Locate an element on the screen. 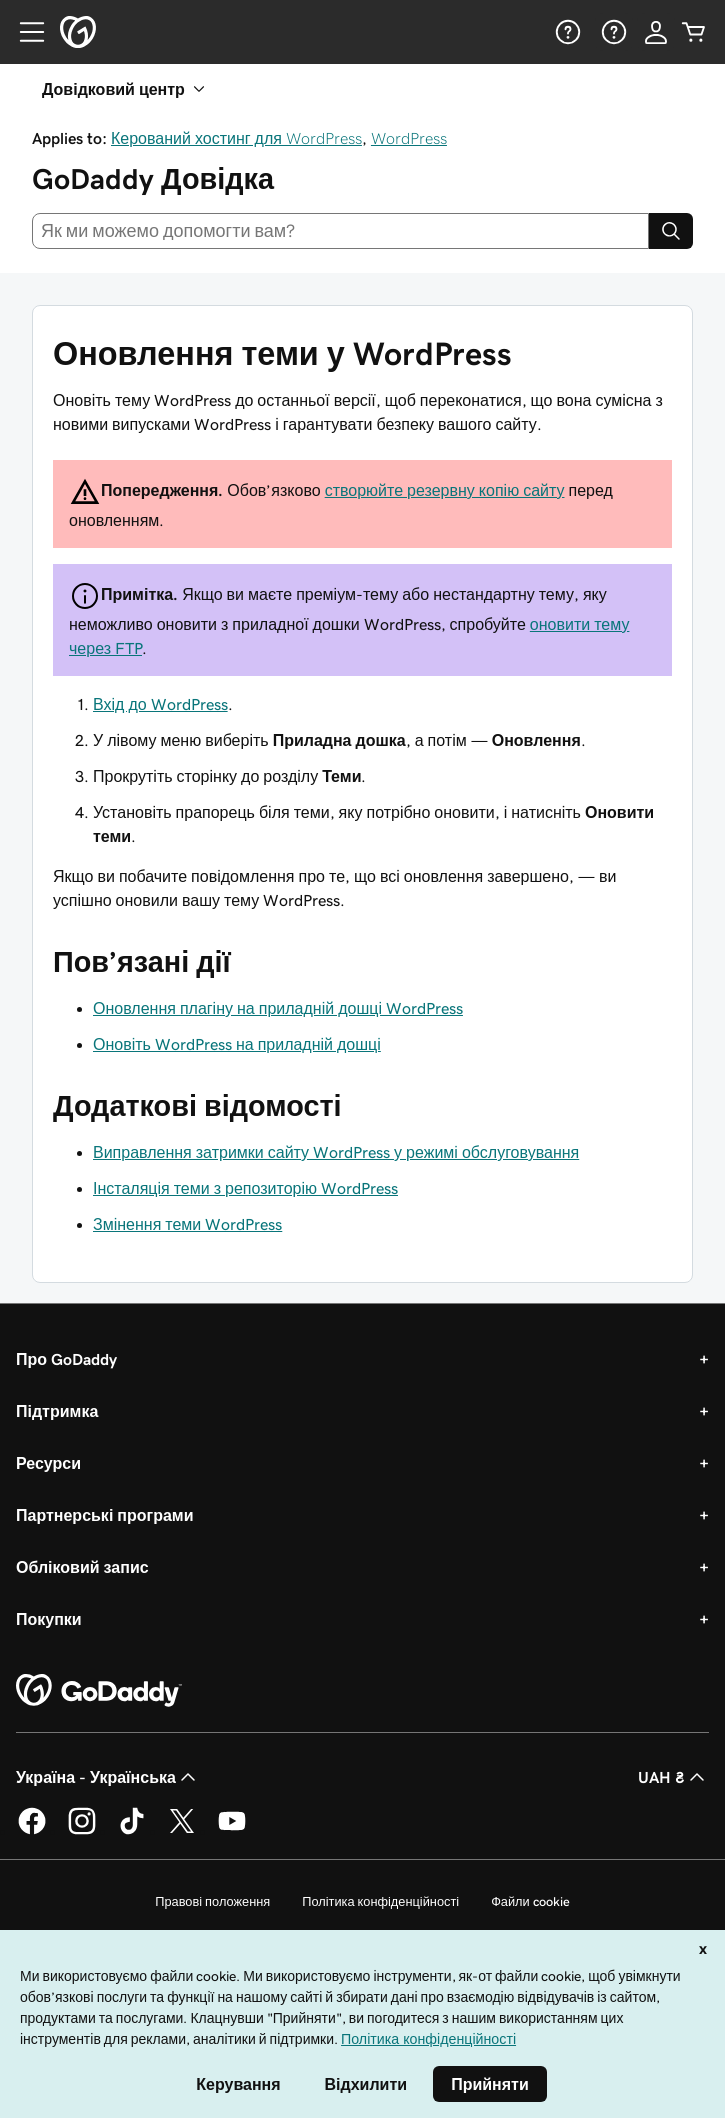 Image resolution: width=725 pixels, height=2118 pixels. створюйте резервну копію сайту is located at coordinates (445, 490).